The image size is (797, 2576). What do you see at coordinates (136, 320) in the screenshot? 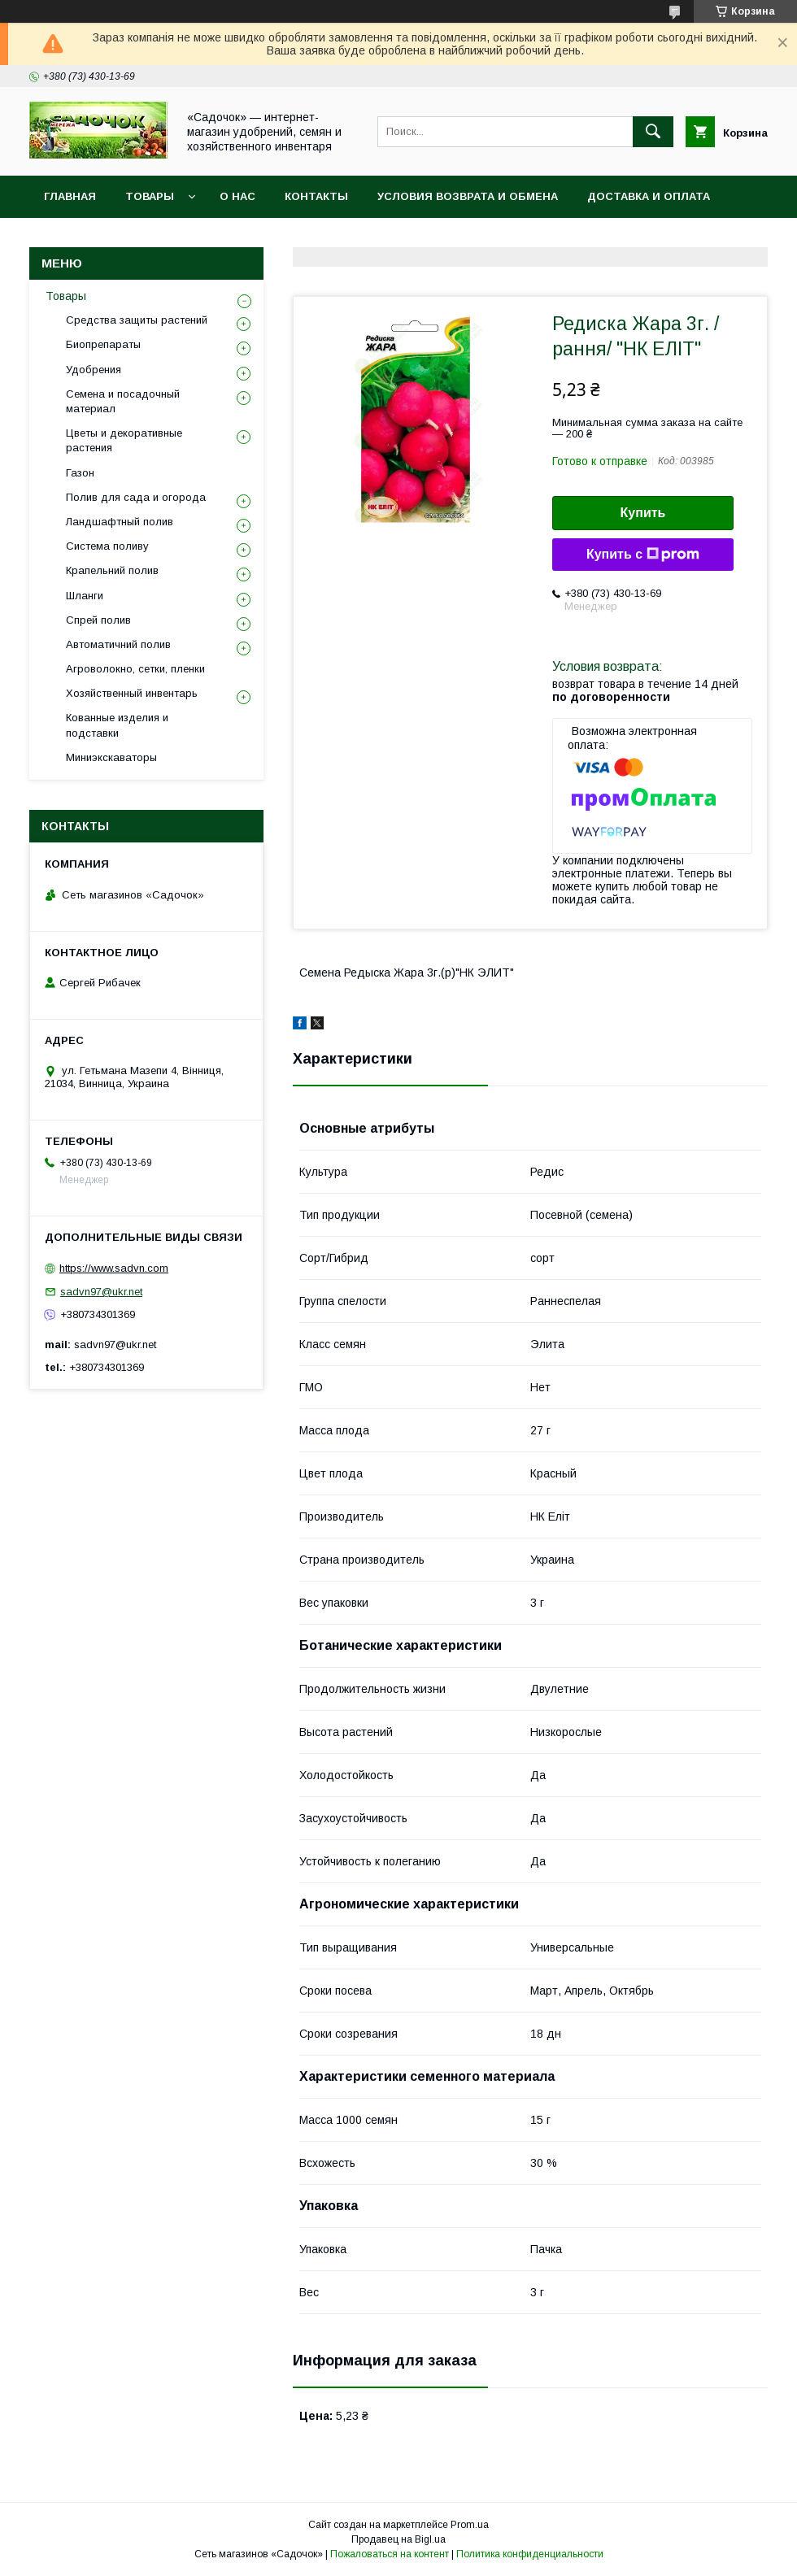
I see `Средства защиты растений` at bounding box center [136, 320].